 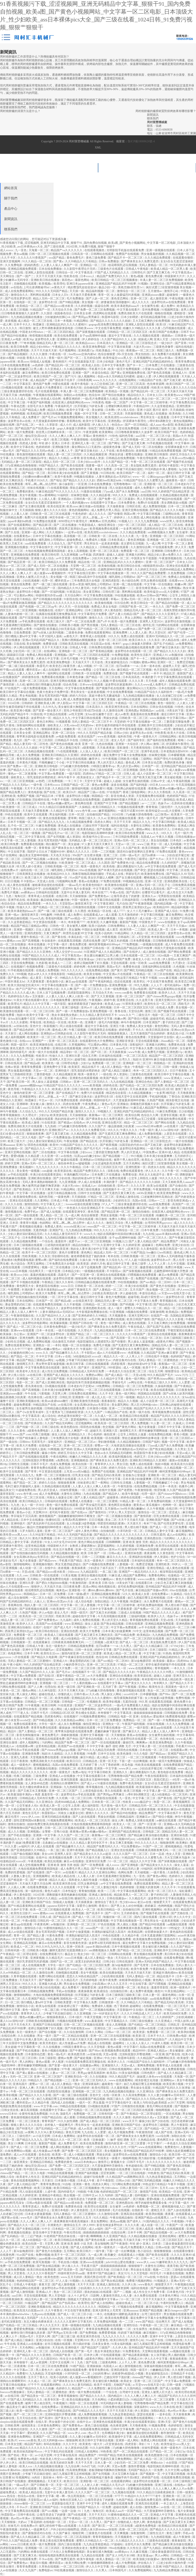 I want to click on 欧美日日日, so click(x=74, y=1761).